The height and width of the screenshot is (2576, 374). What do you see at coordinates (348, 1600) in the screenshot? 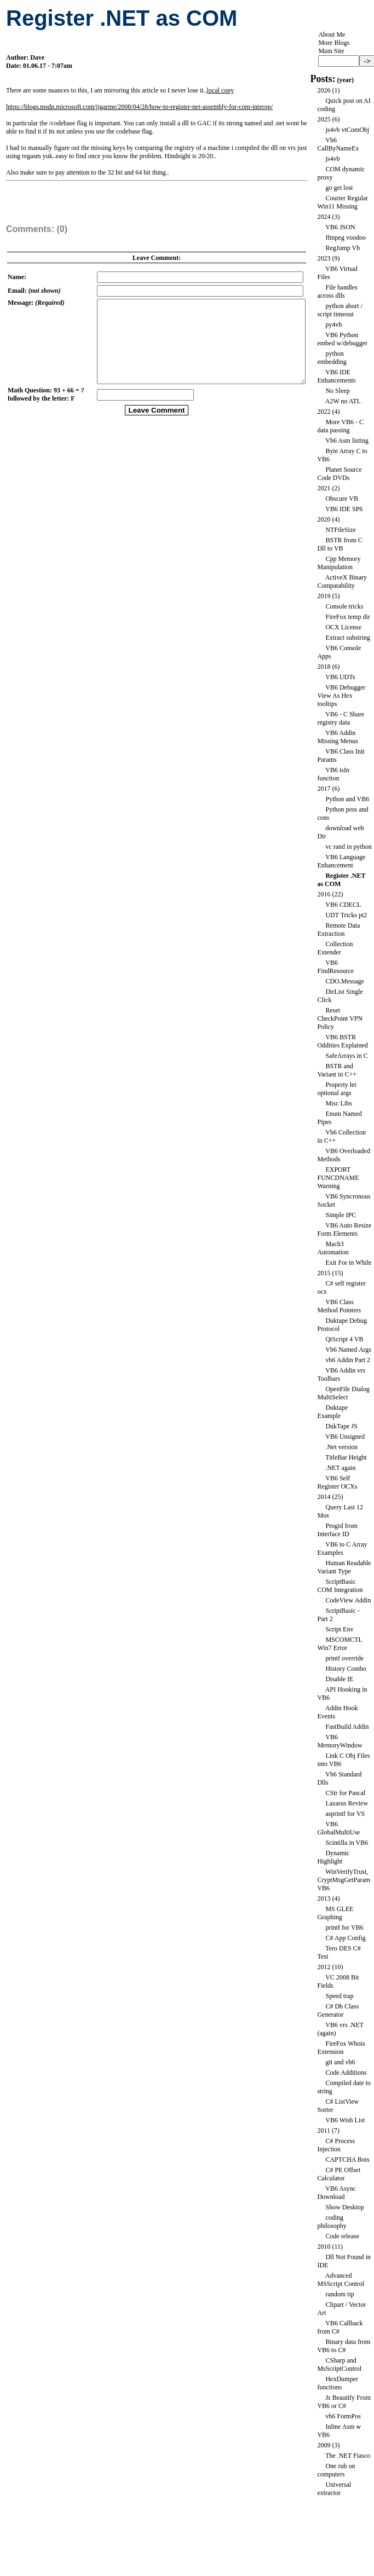
I see `CodeView Addin` at bounding box center [348, 1600].